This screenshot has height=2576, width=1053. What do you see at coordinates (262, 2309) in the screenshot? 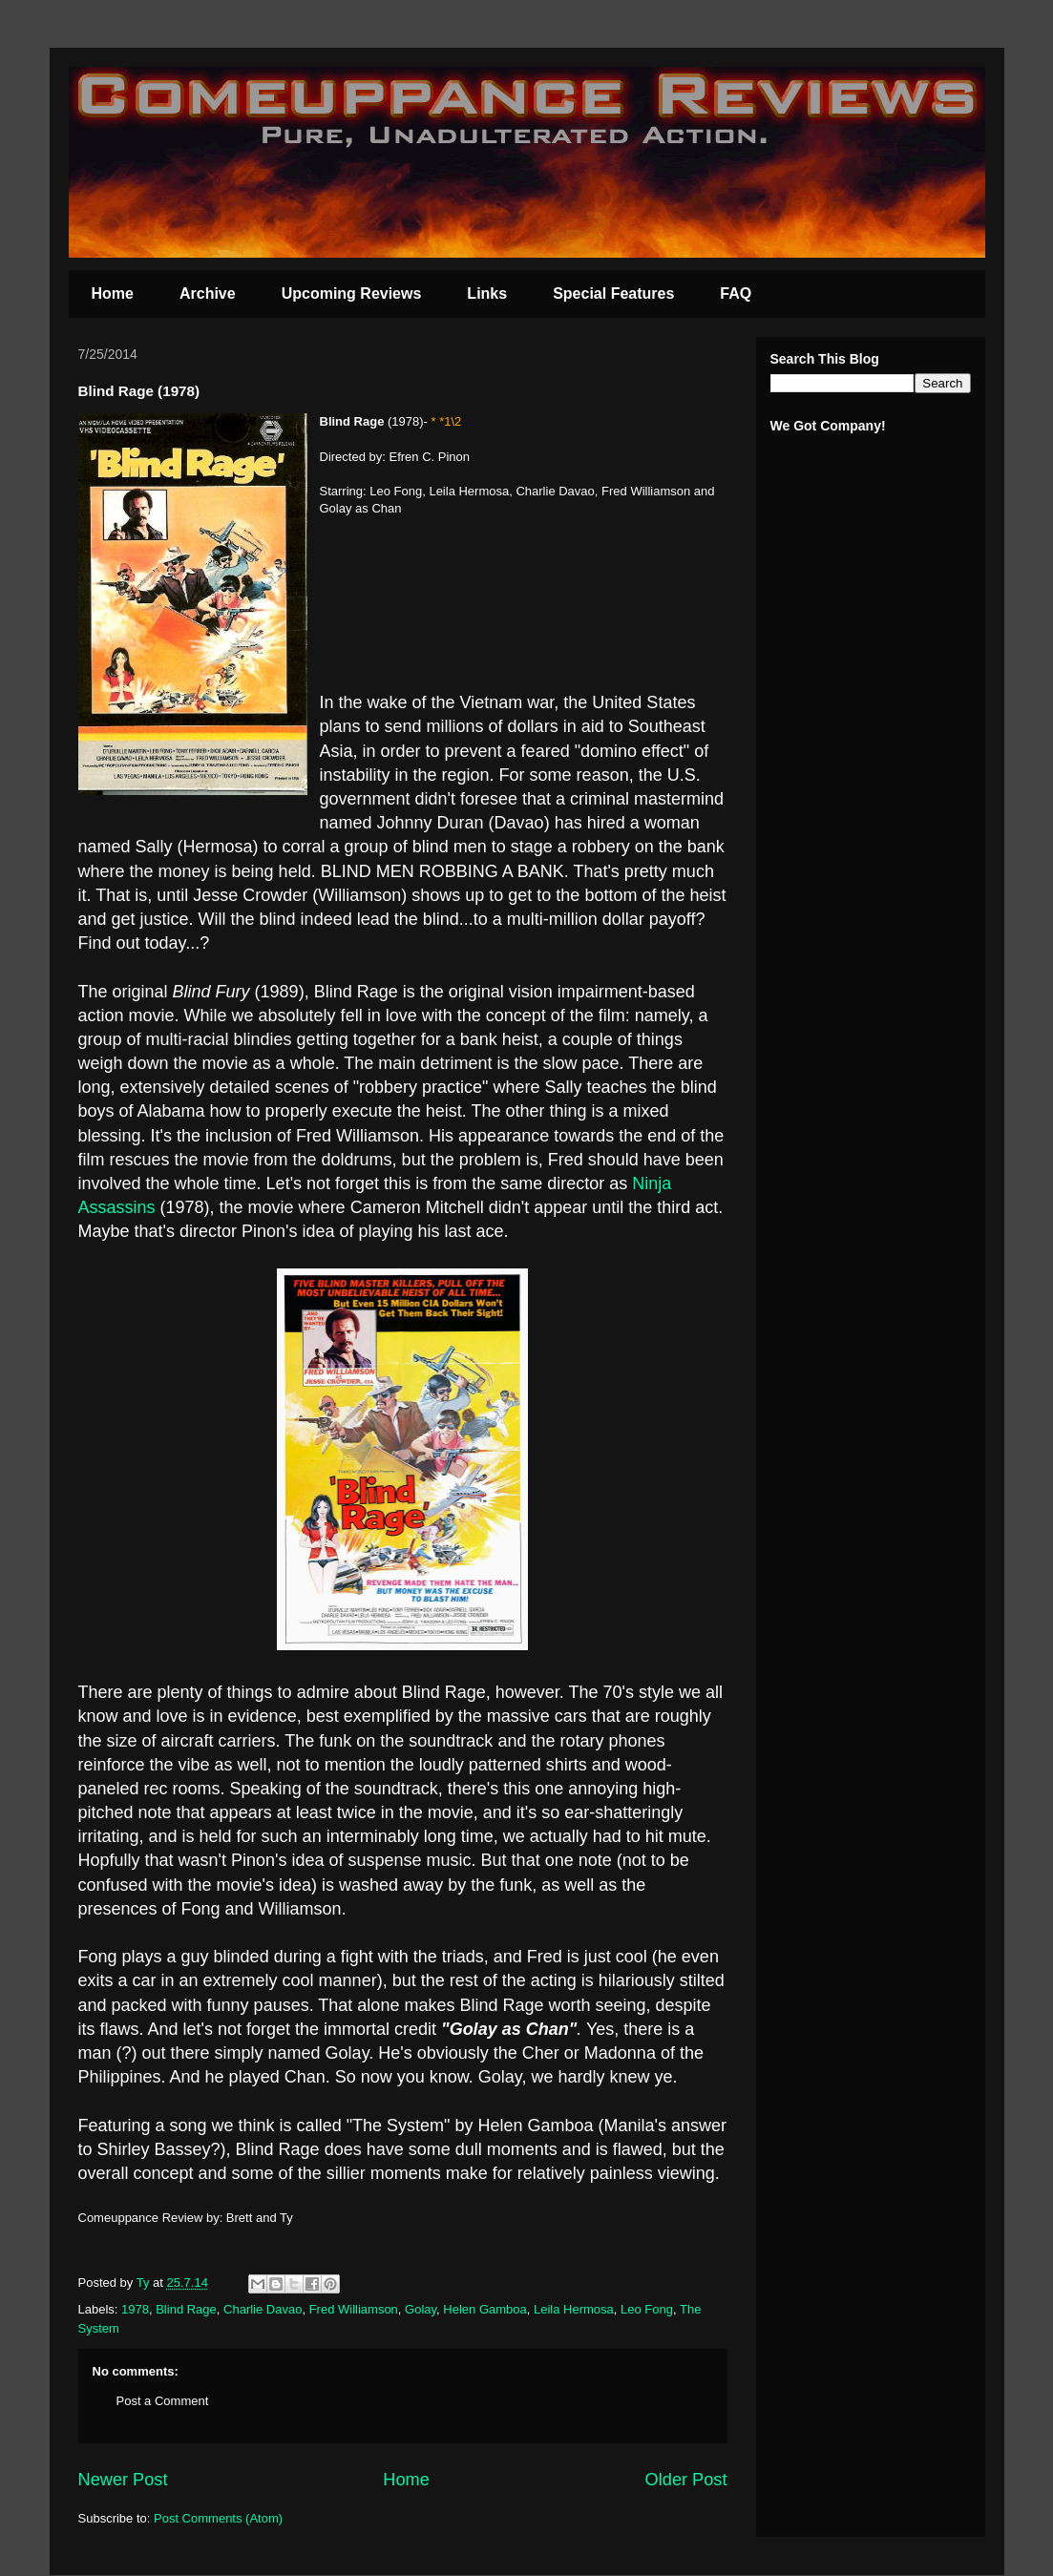
I see `Charlie Davao` at bounding box center [262, 2309].